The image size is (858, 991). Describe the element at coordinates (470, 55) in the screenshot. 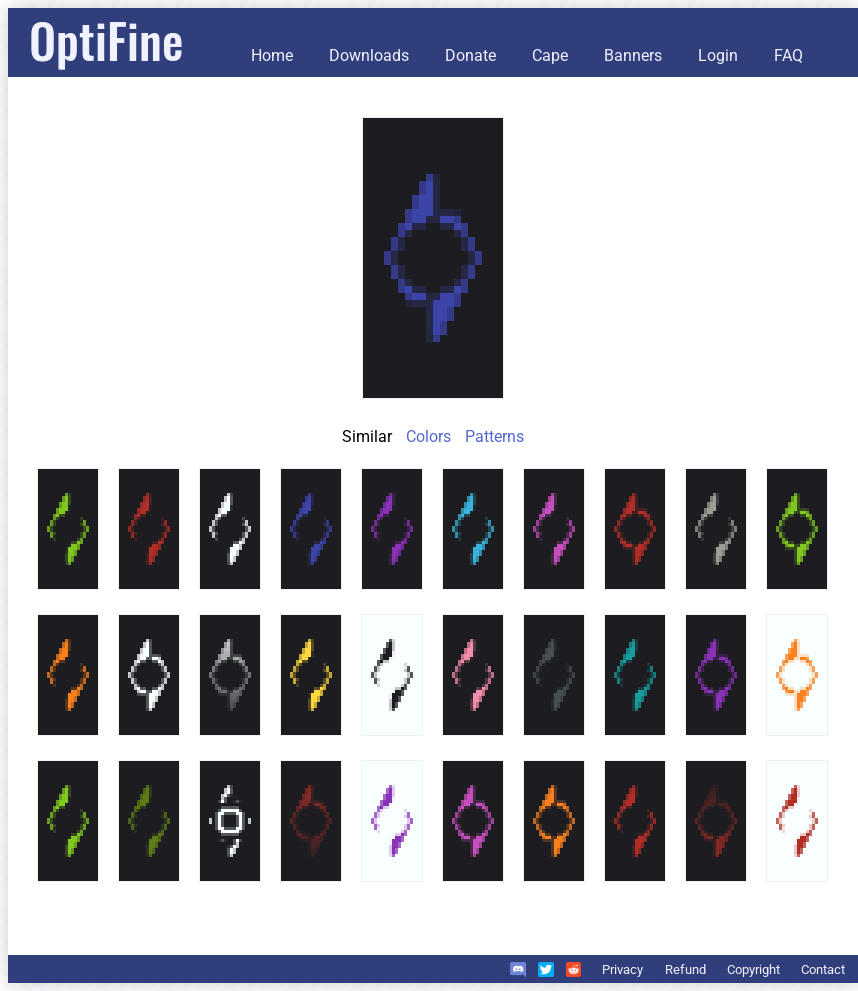

I see `Donate` at that location.